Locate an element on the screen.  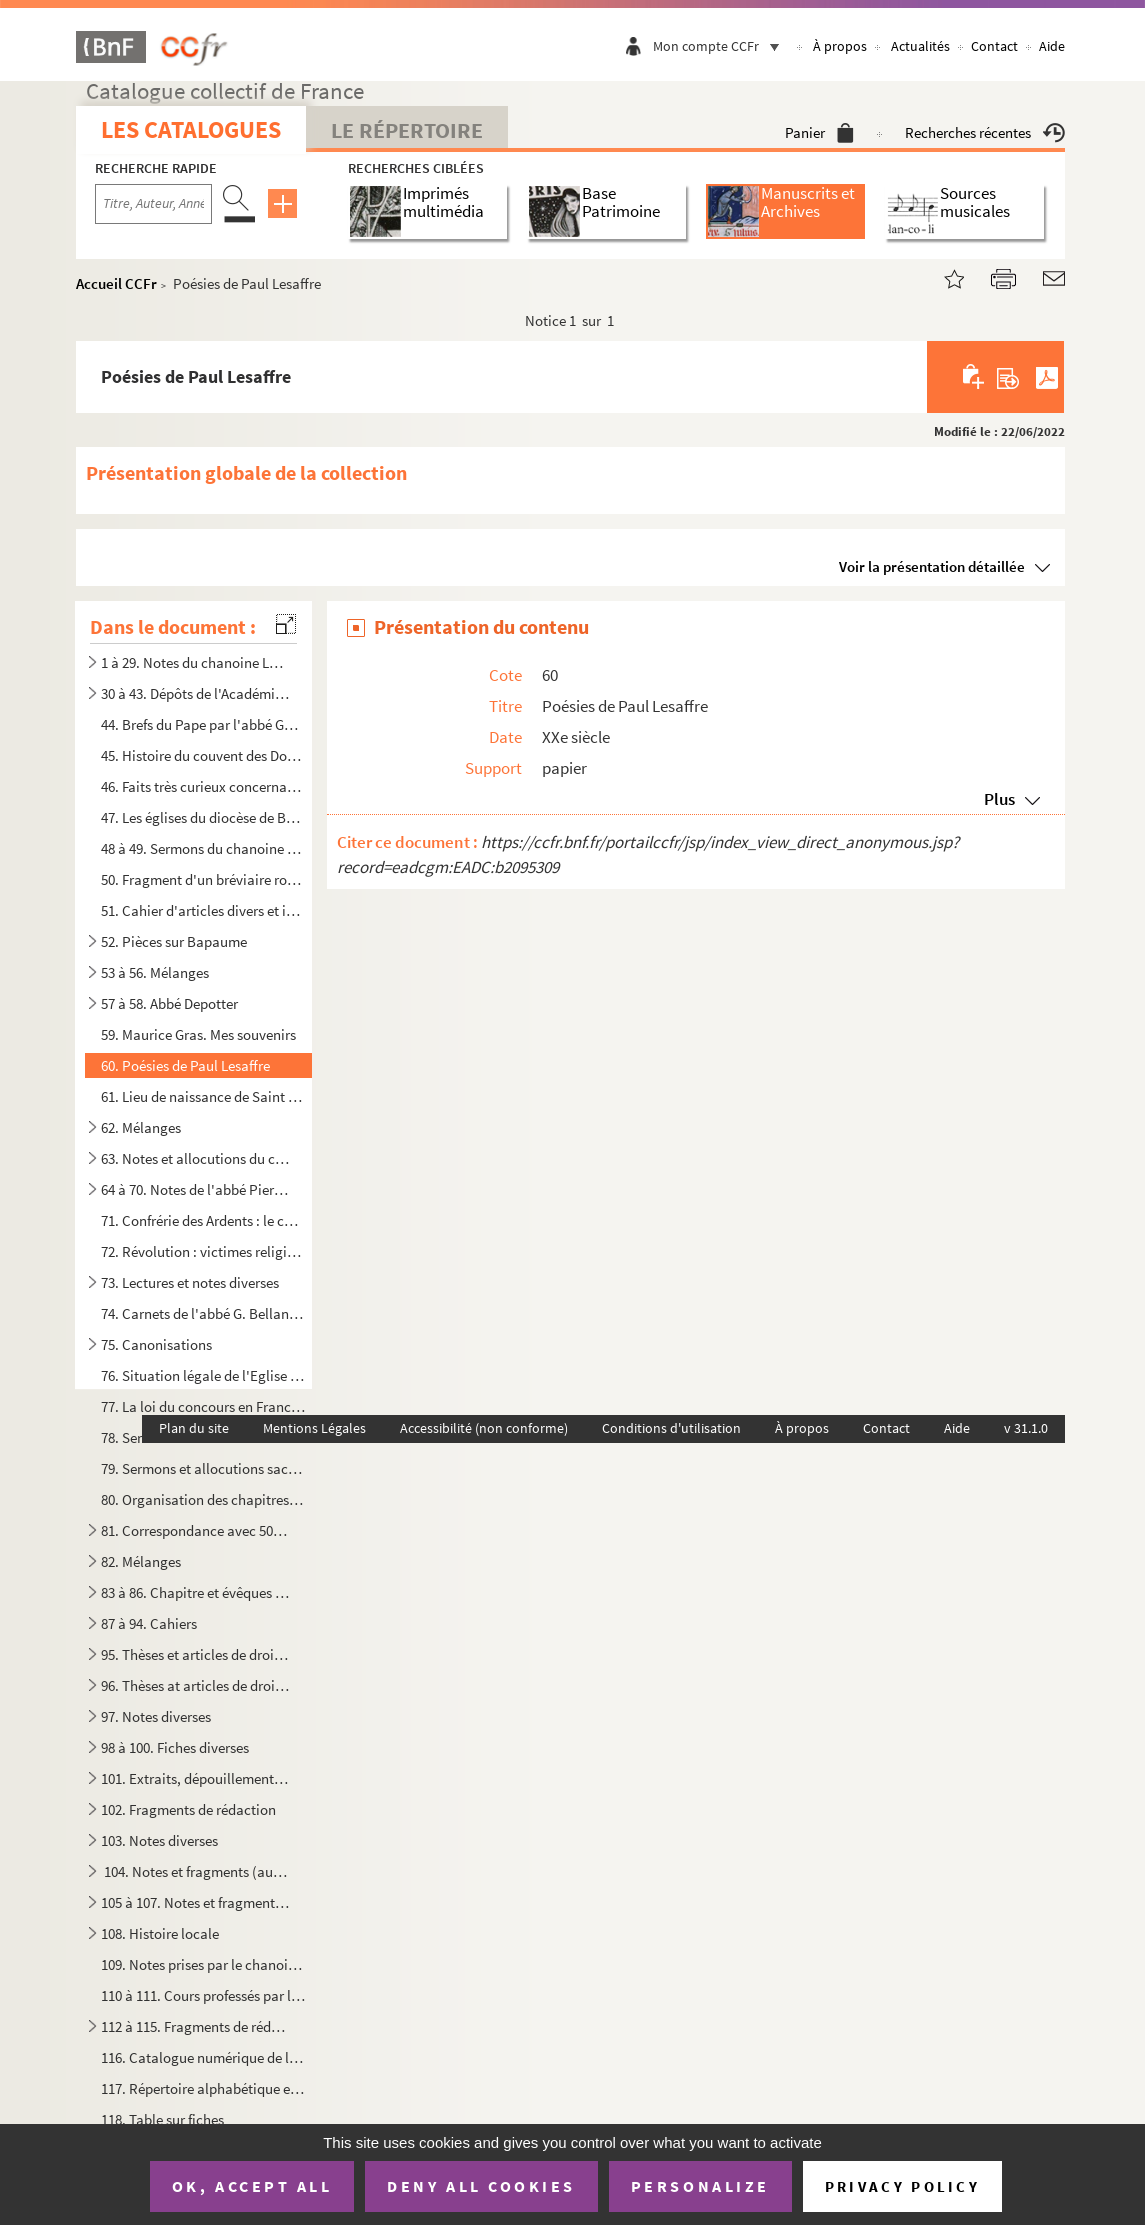
97. Notes diverses is located at coordinates (156, 1716).